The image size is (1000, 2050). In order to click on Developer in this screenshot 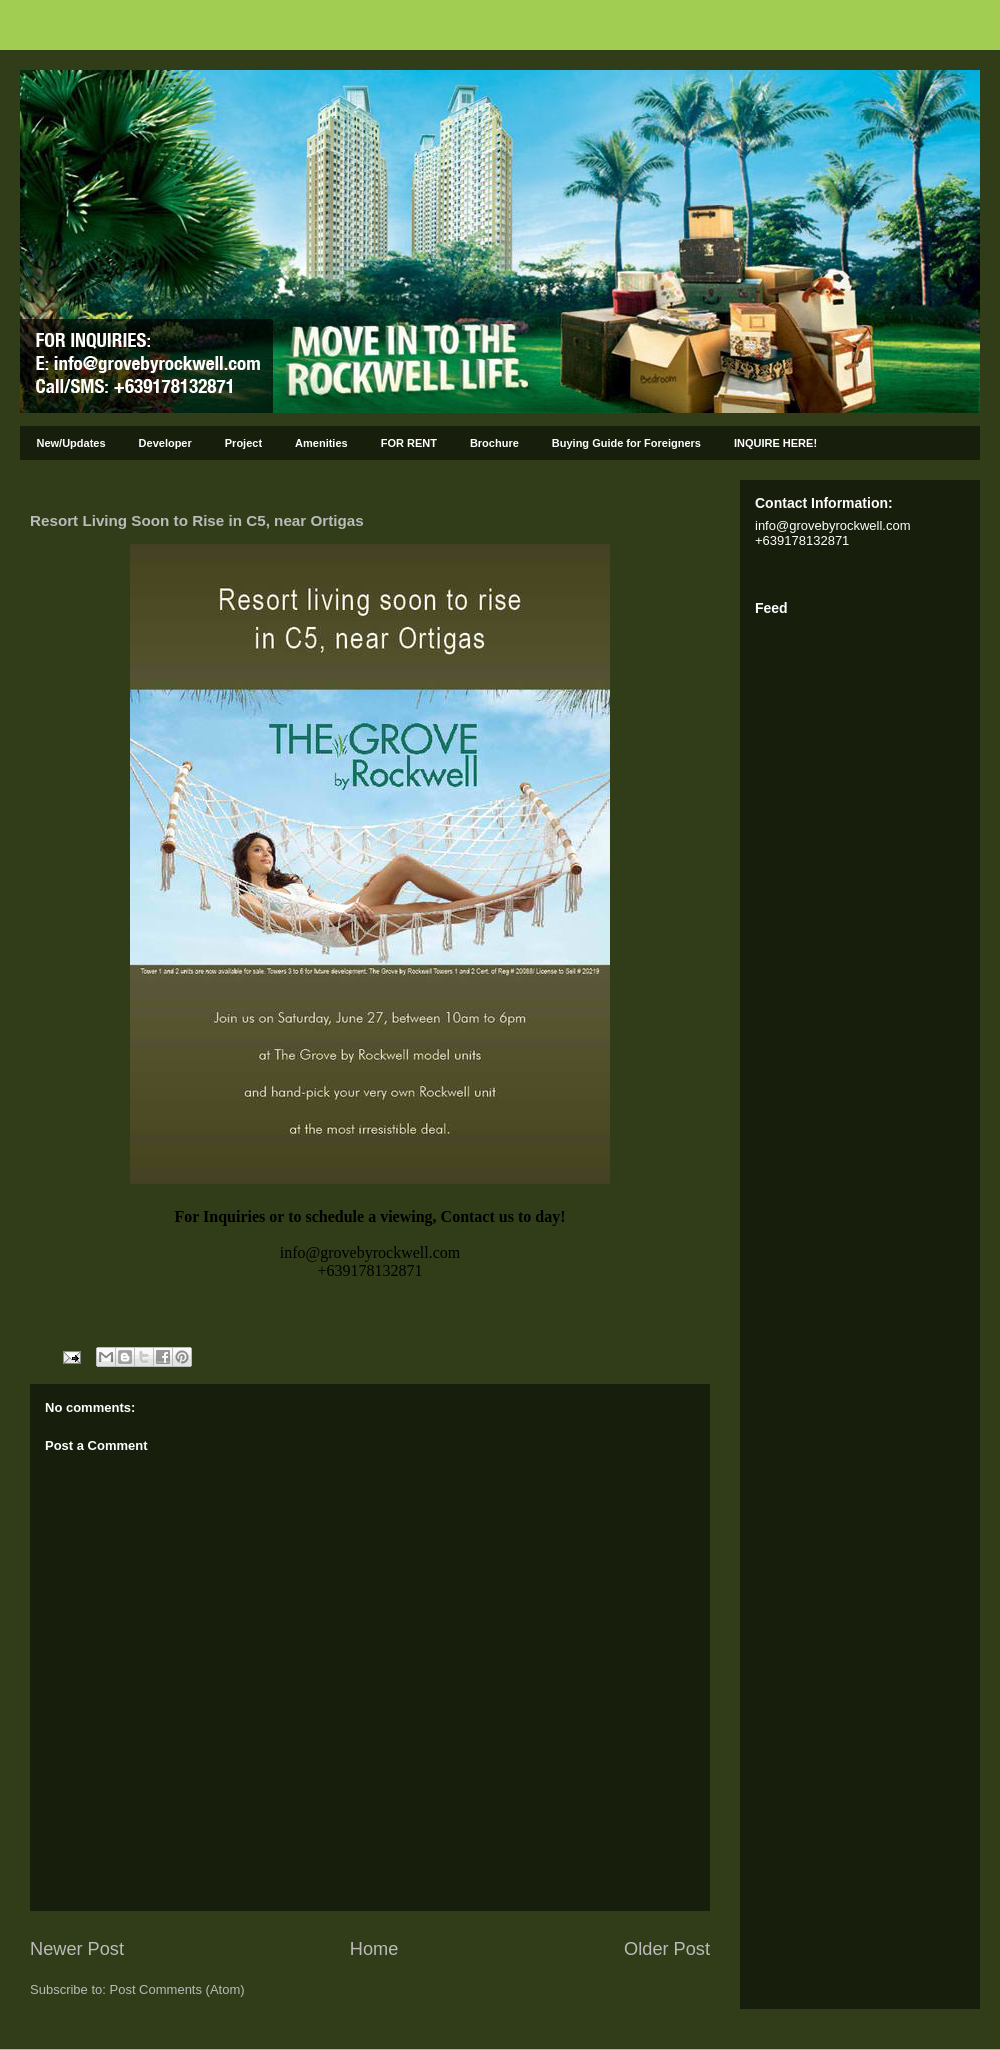, I will do `click(165, 443)`.